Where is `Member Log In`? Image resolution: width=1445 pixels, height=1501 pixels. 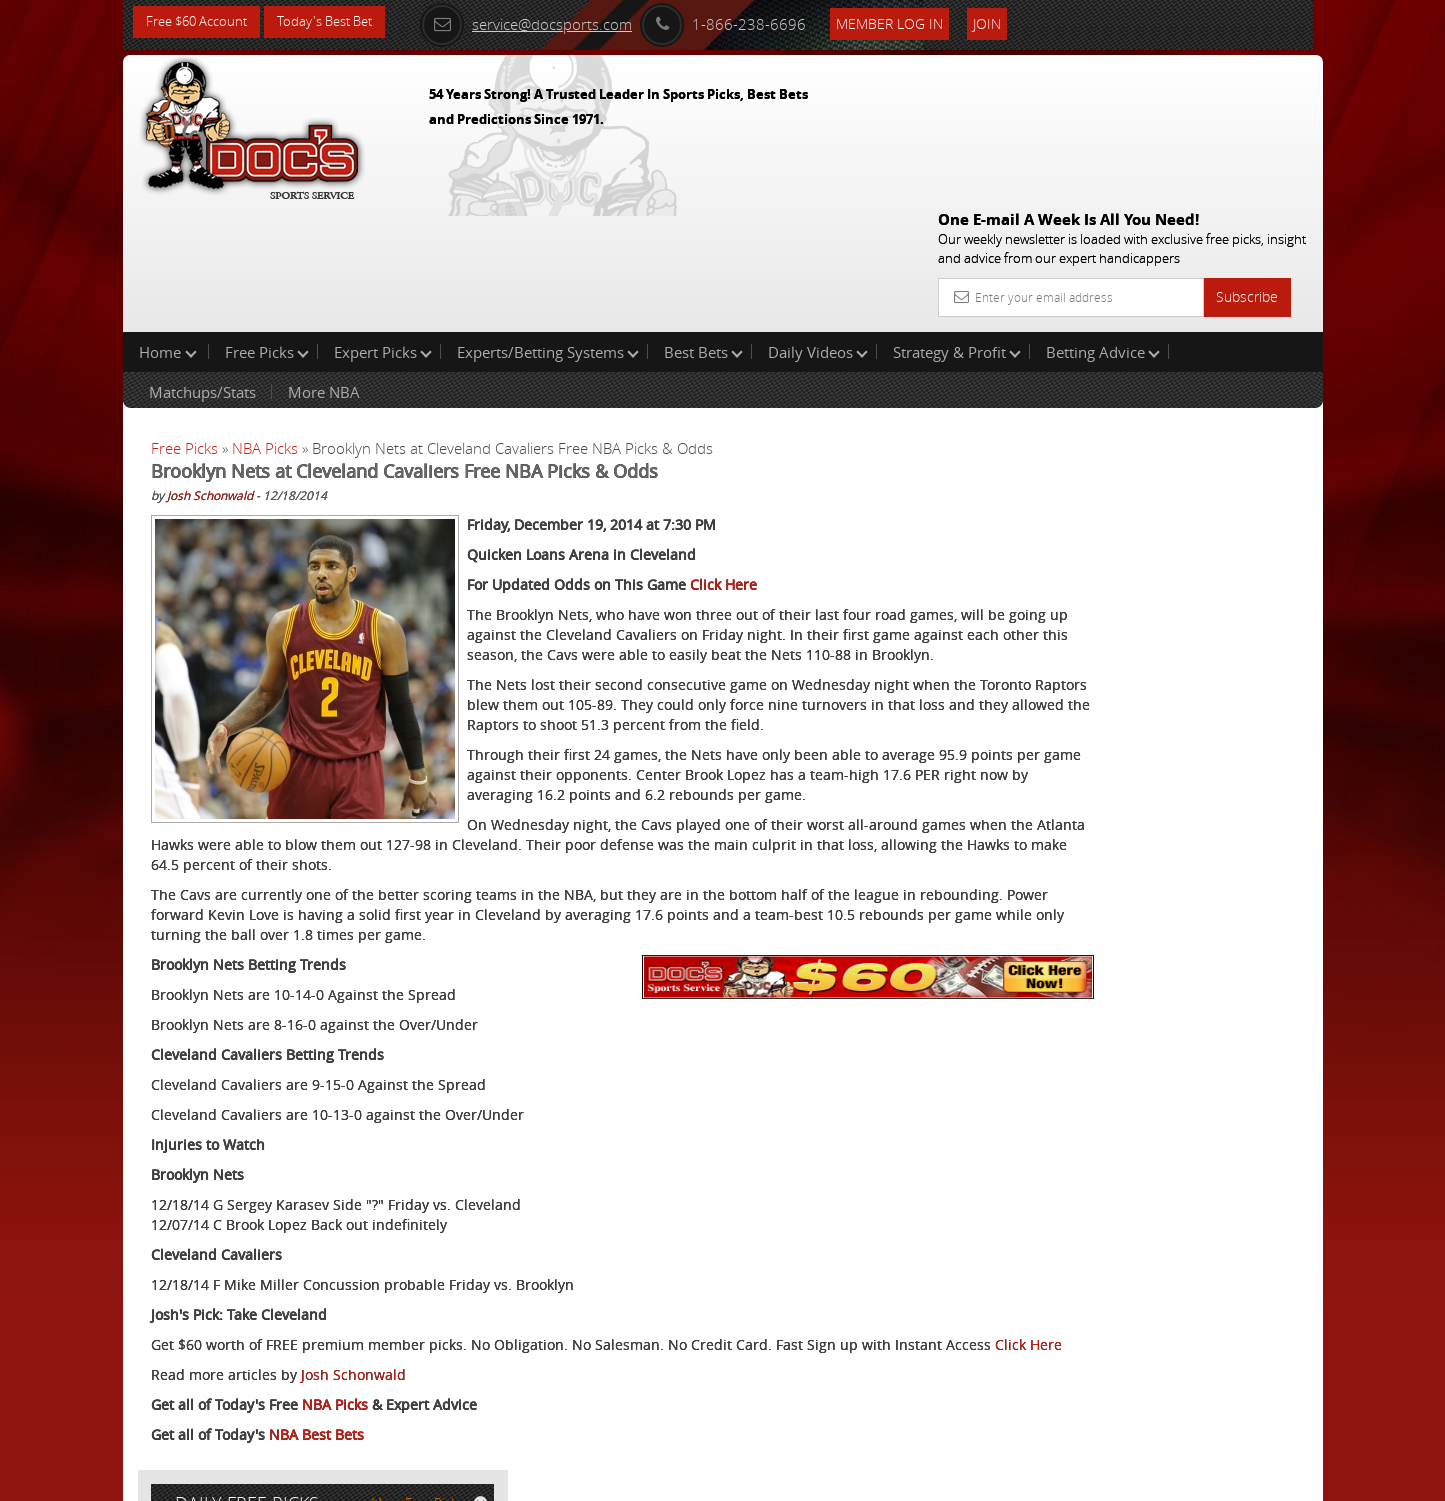
Member Log In is located at coordinates (917, 21).